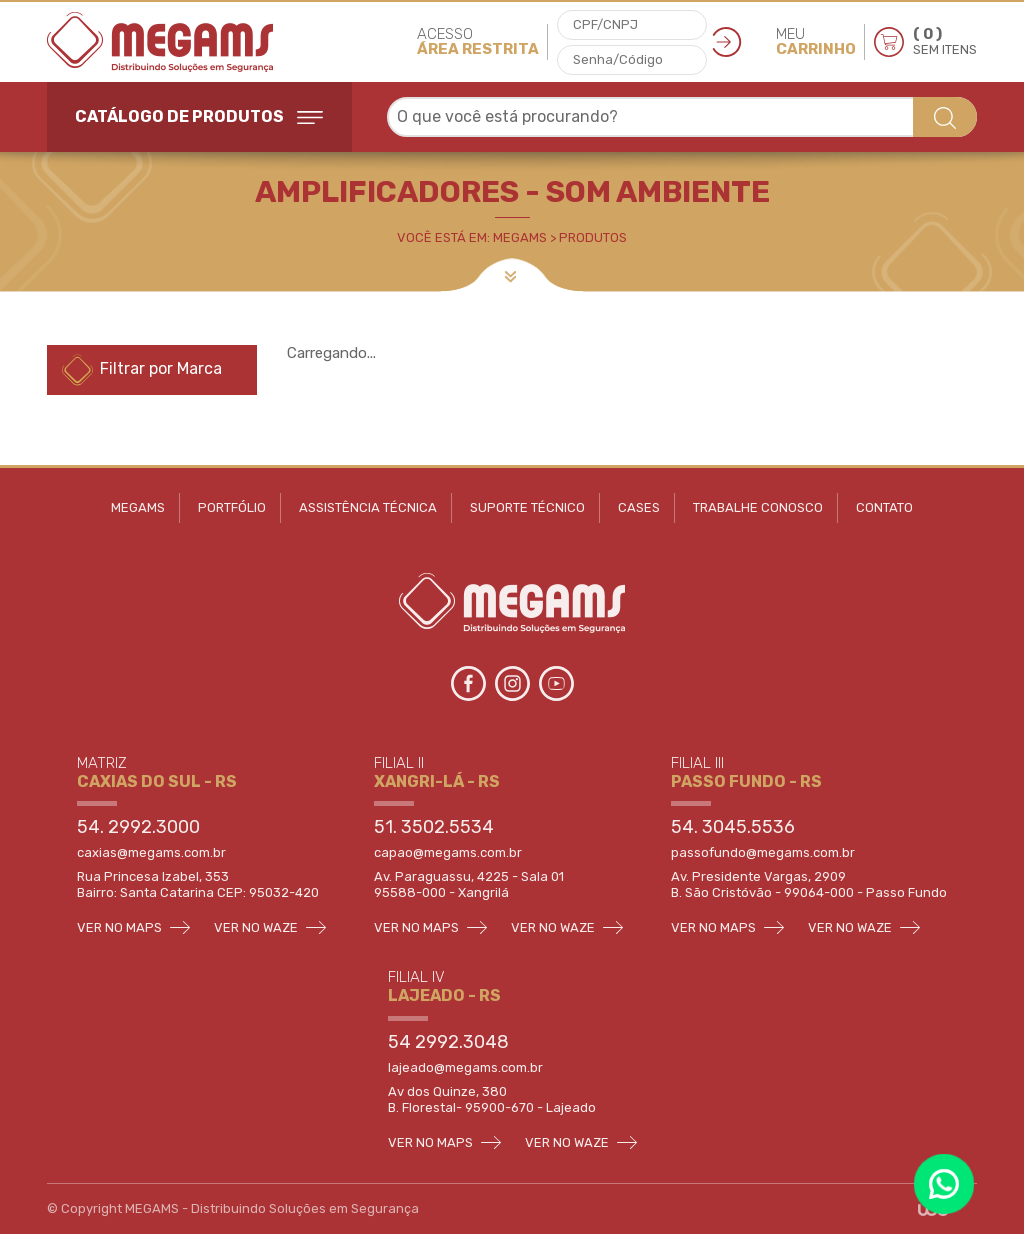 The width and height of the screenshot is (1024, 1234). I want to click on CATÁLOGO DE PRODUTOS, so click(199, 116).